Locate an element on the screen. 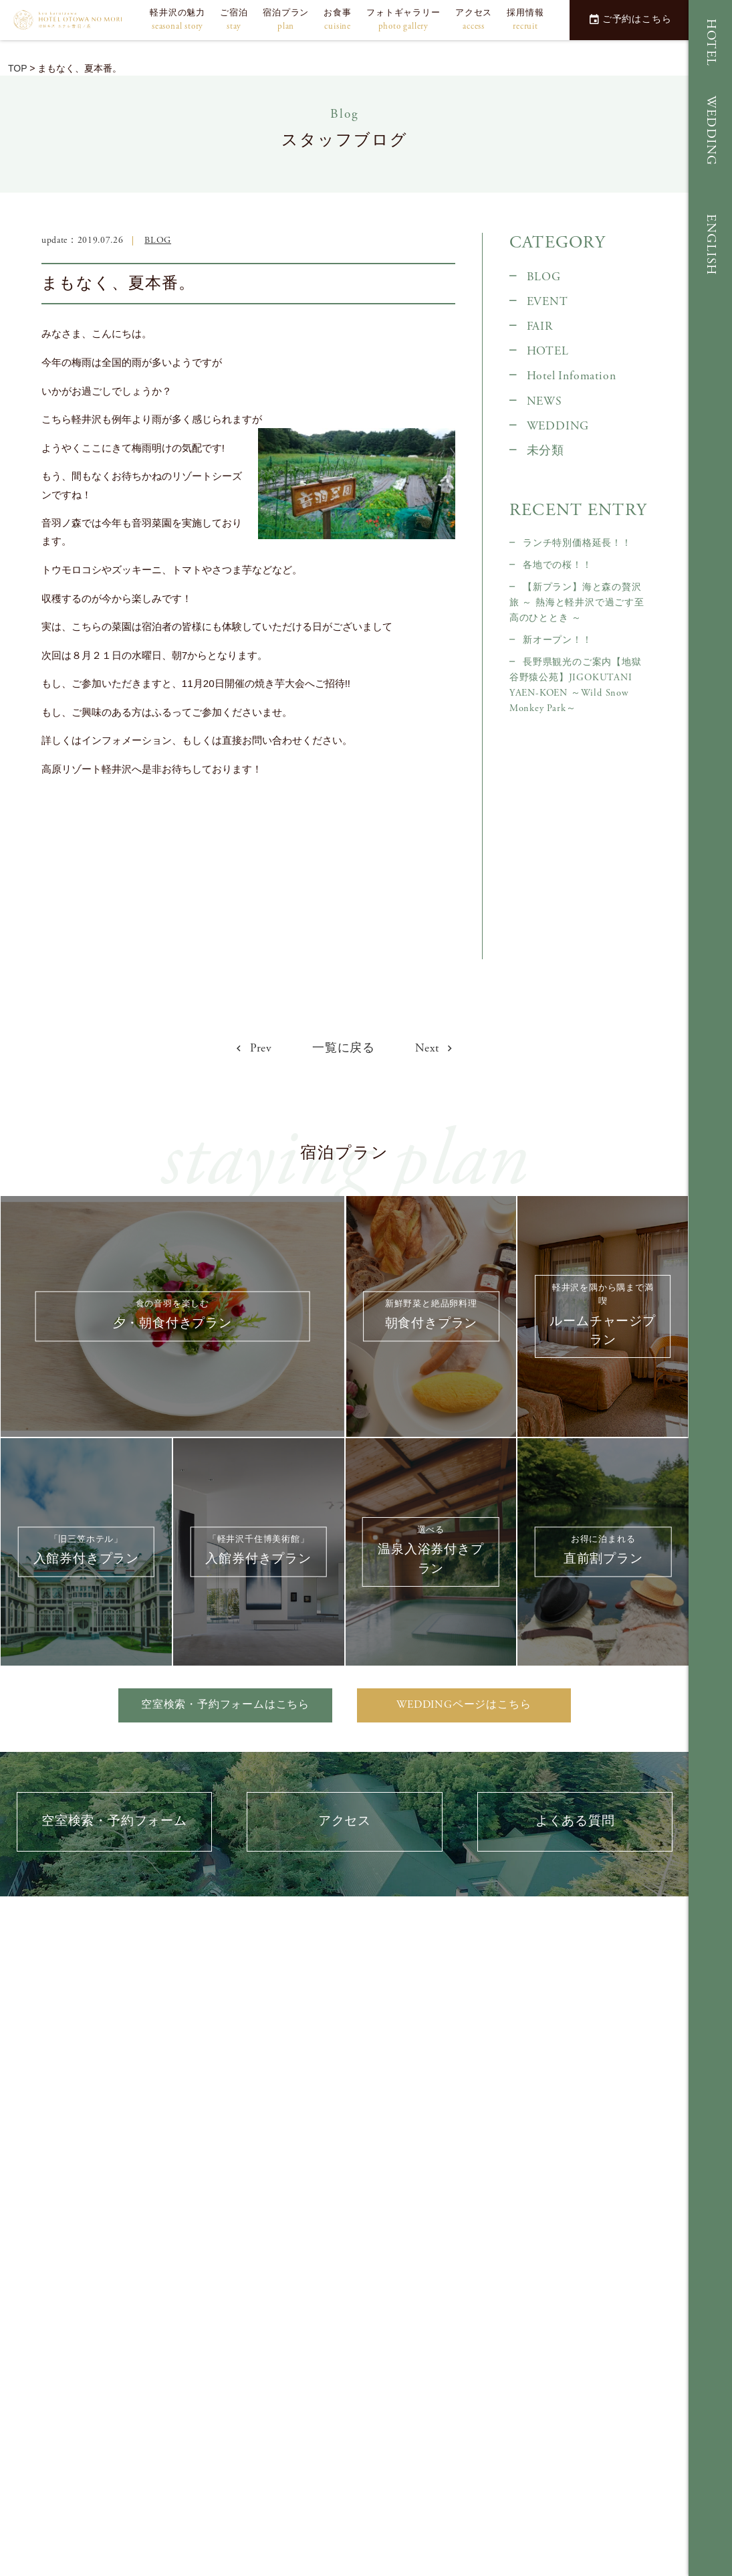 The height and width of the screenshot is (2576, 732). ご宿泊 is located at coordinates (233, 20).